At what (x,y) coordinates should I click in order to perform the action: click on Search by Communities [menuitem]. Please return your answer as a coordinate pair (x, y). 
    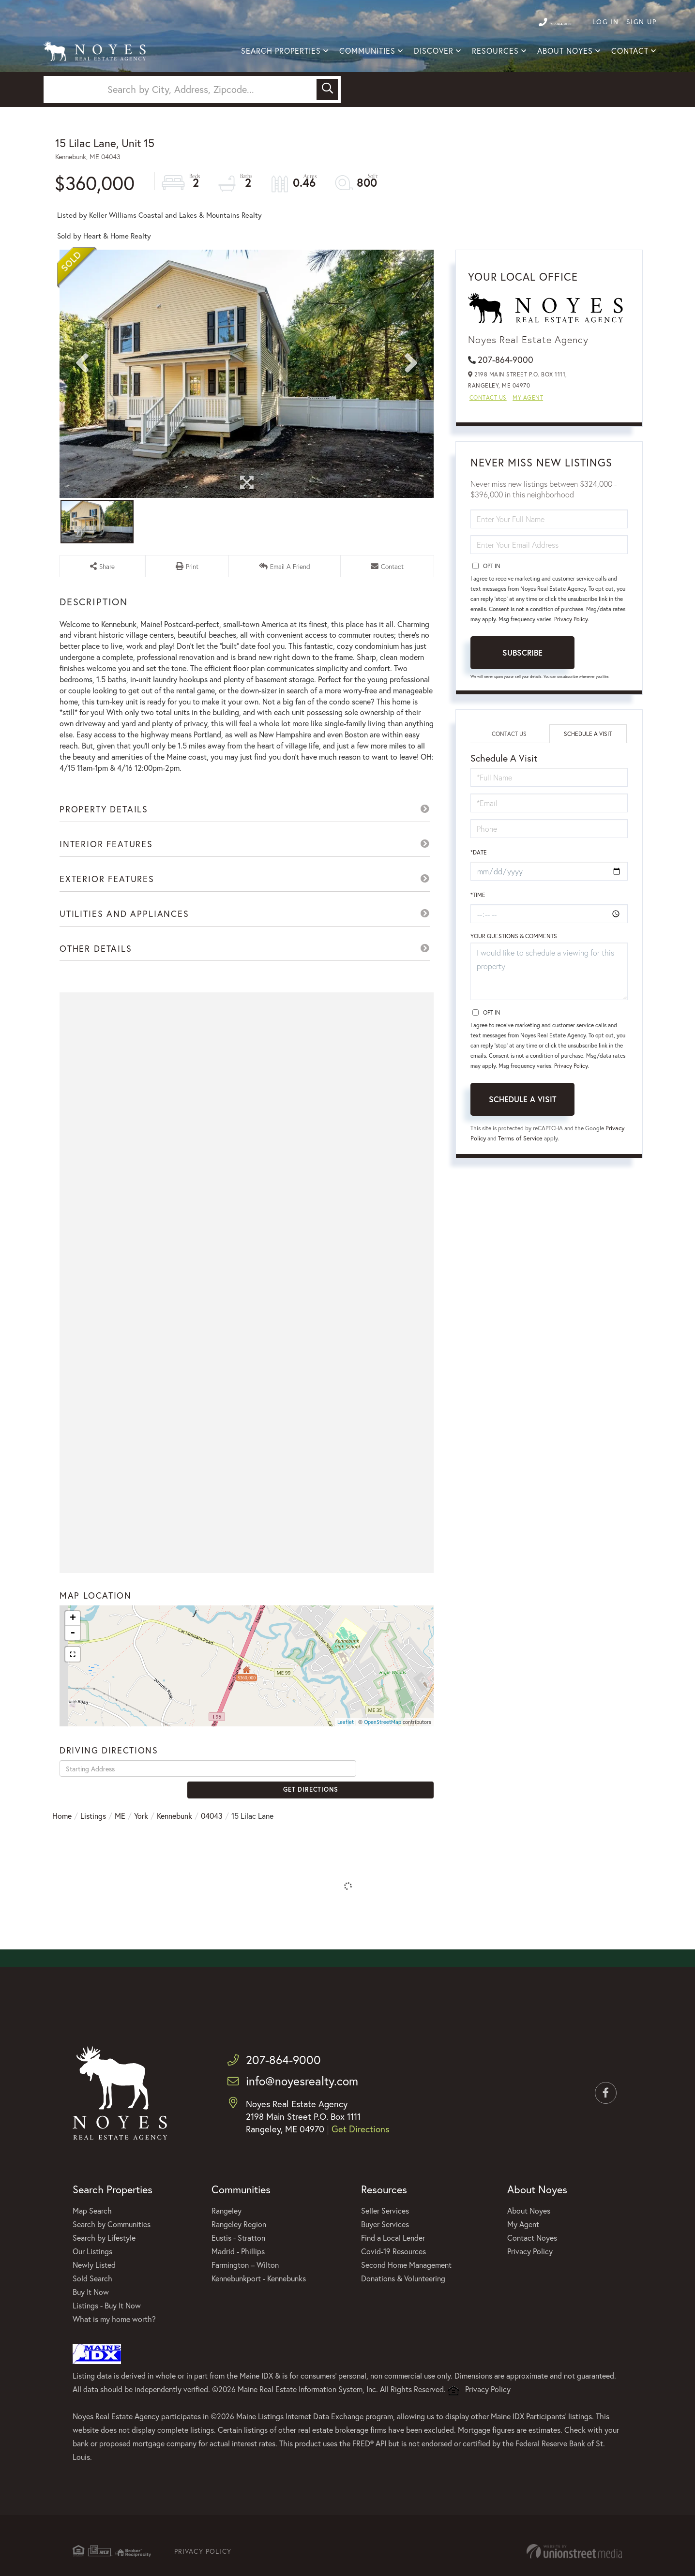
    Looking at the image, I should click on (112, 2267).